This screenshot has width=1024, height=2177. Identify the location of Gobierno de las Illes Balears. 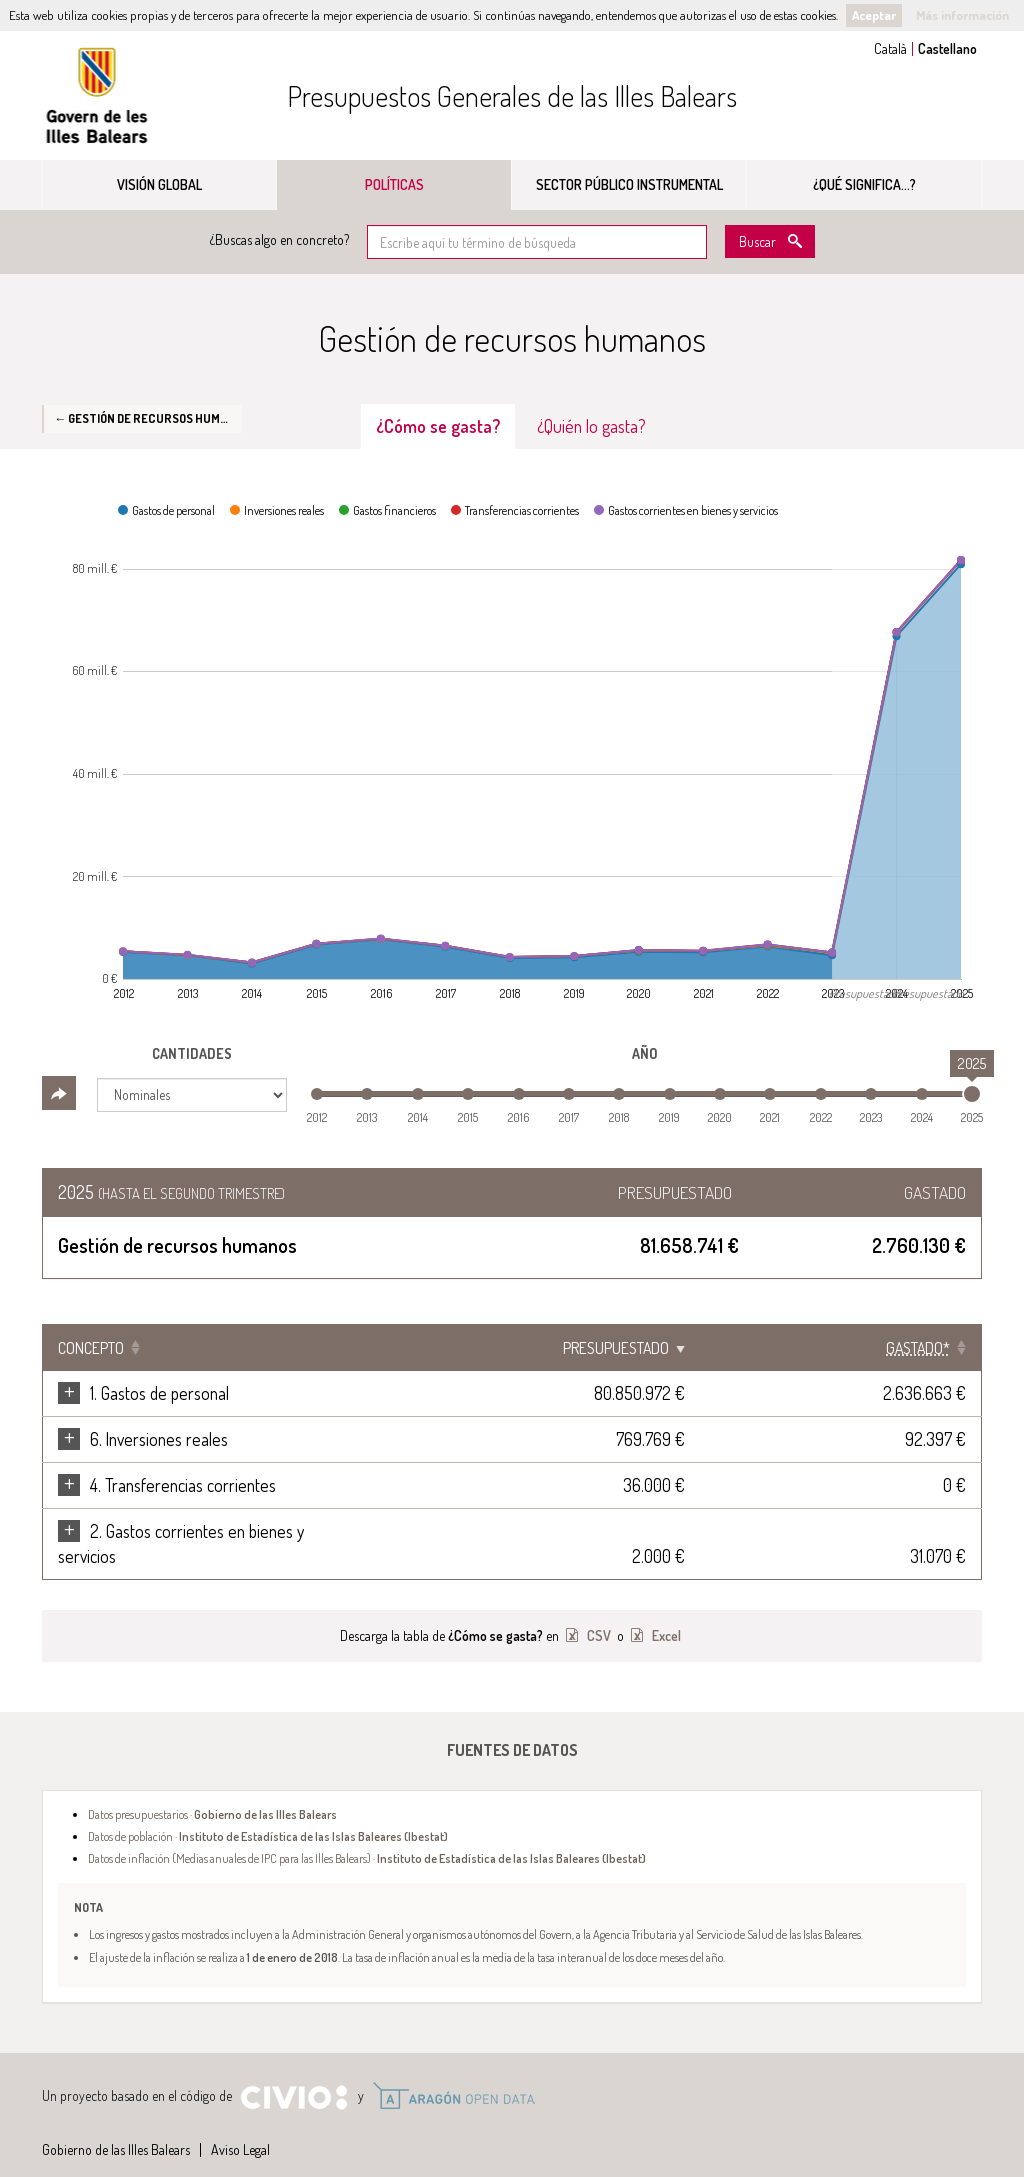
(97, 95).